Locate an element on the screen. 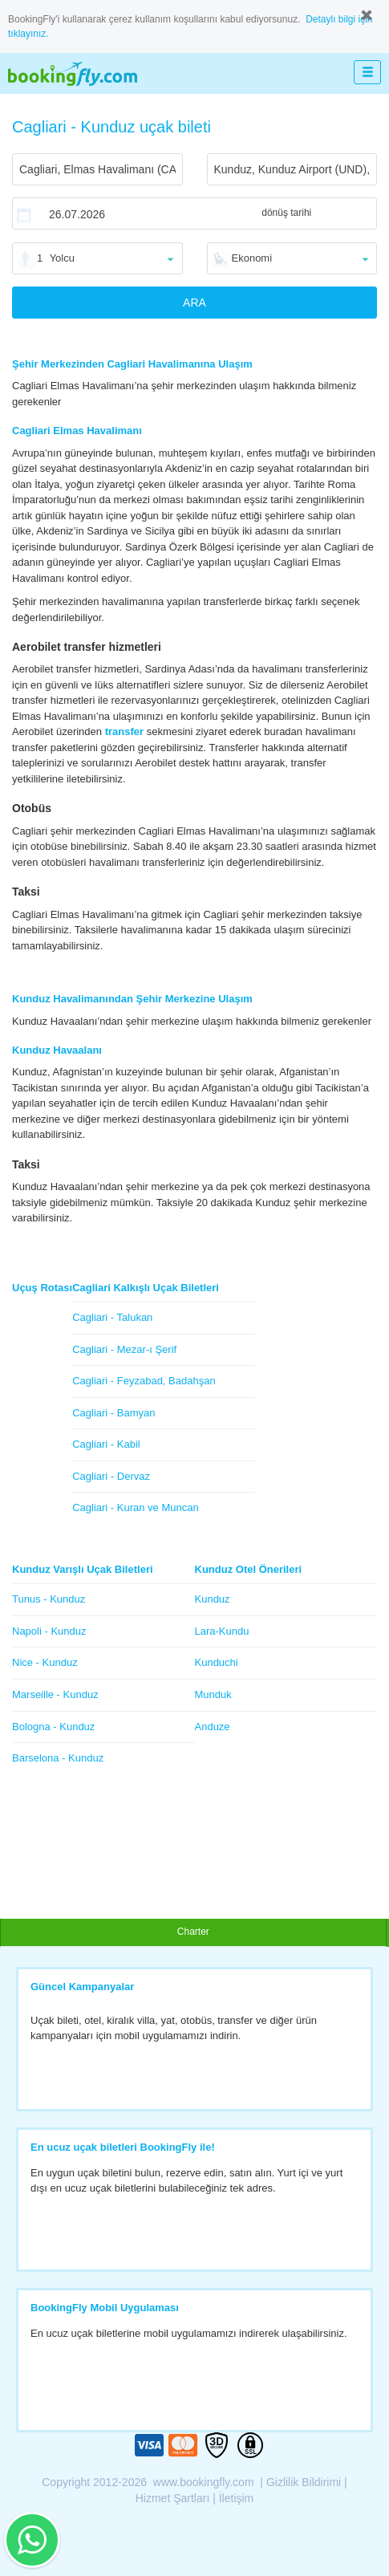 The width and height of the screenshot is (389, 2576). Cagliari - Mezar-ı Şerif is located at coordinates (124, 1349).